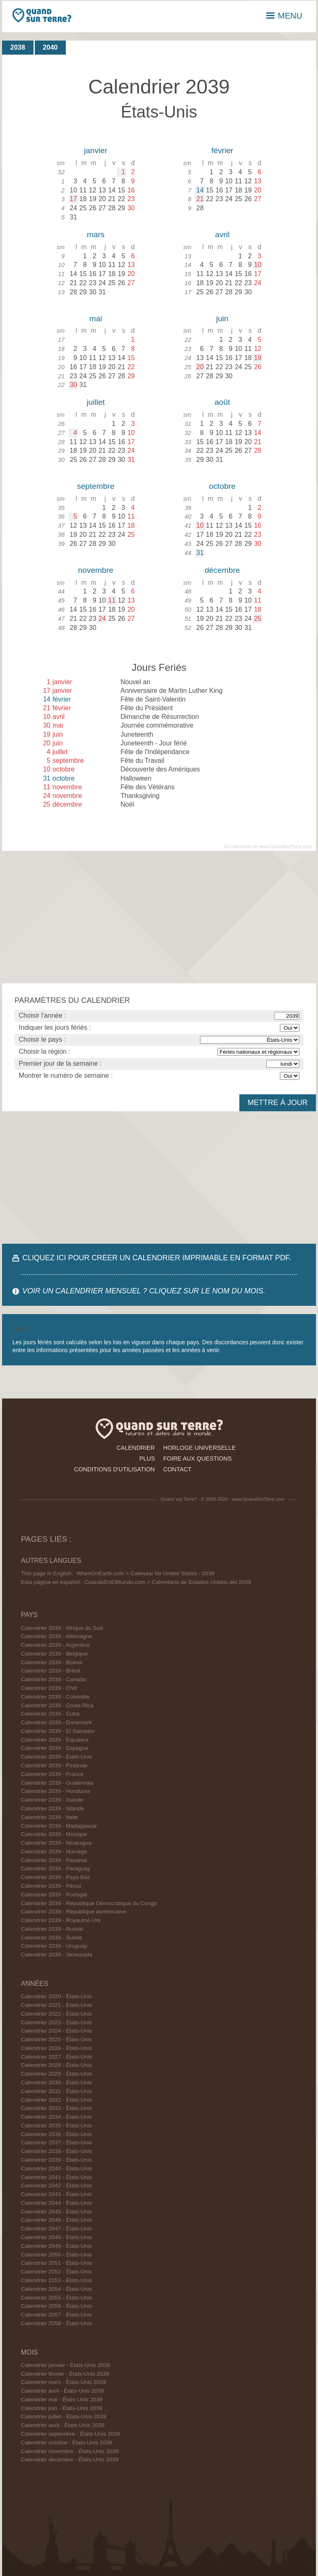 The image size is (318, 2576). I want to click on calendrier, so click(135, 1447).